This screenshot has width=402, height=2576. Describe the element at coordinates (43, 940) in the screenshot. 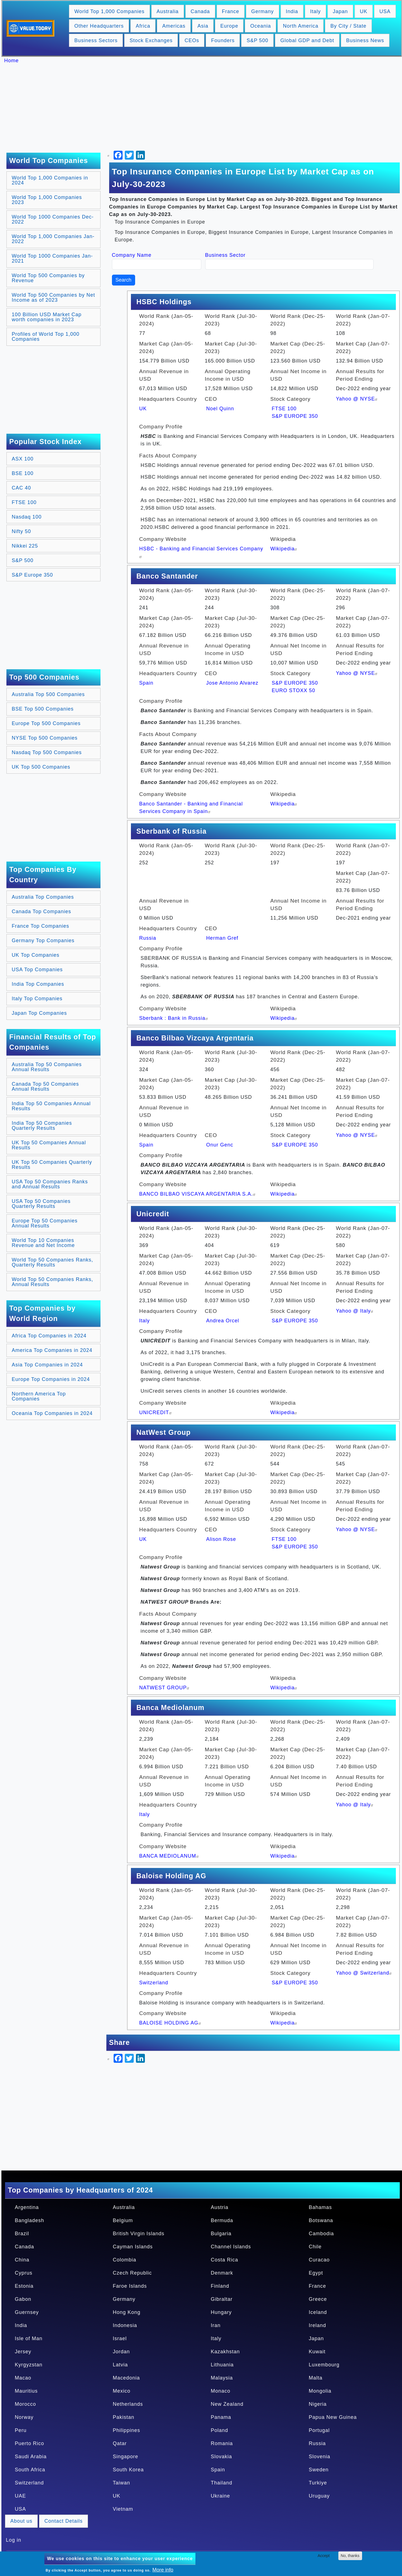

I see `Germany Top Companies` at that location.